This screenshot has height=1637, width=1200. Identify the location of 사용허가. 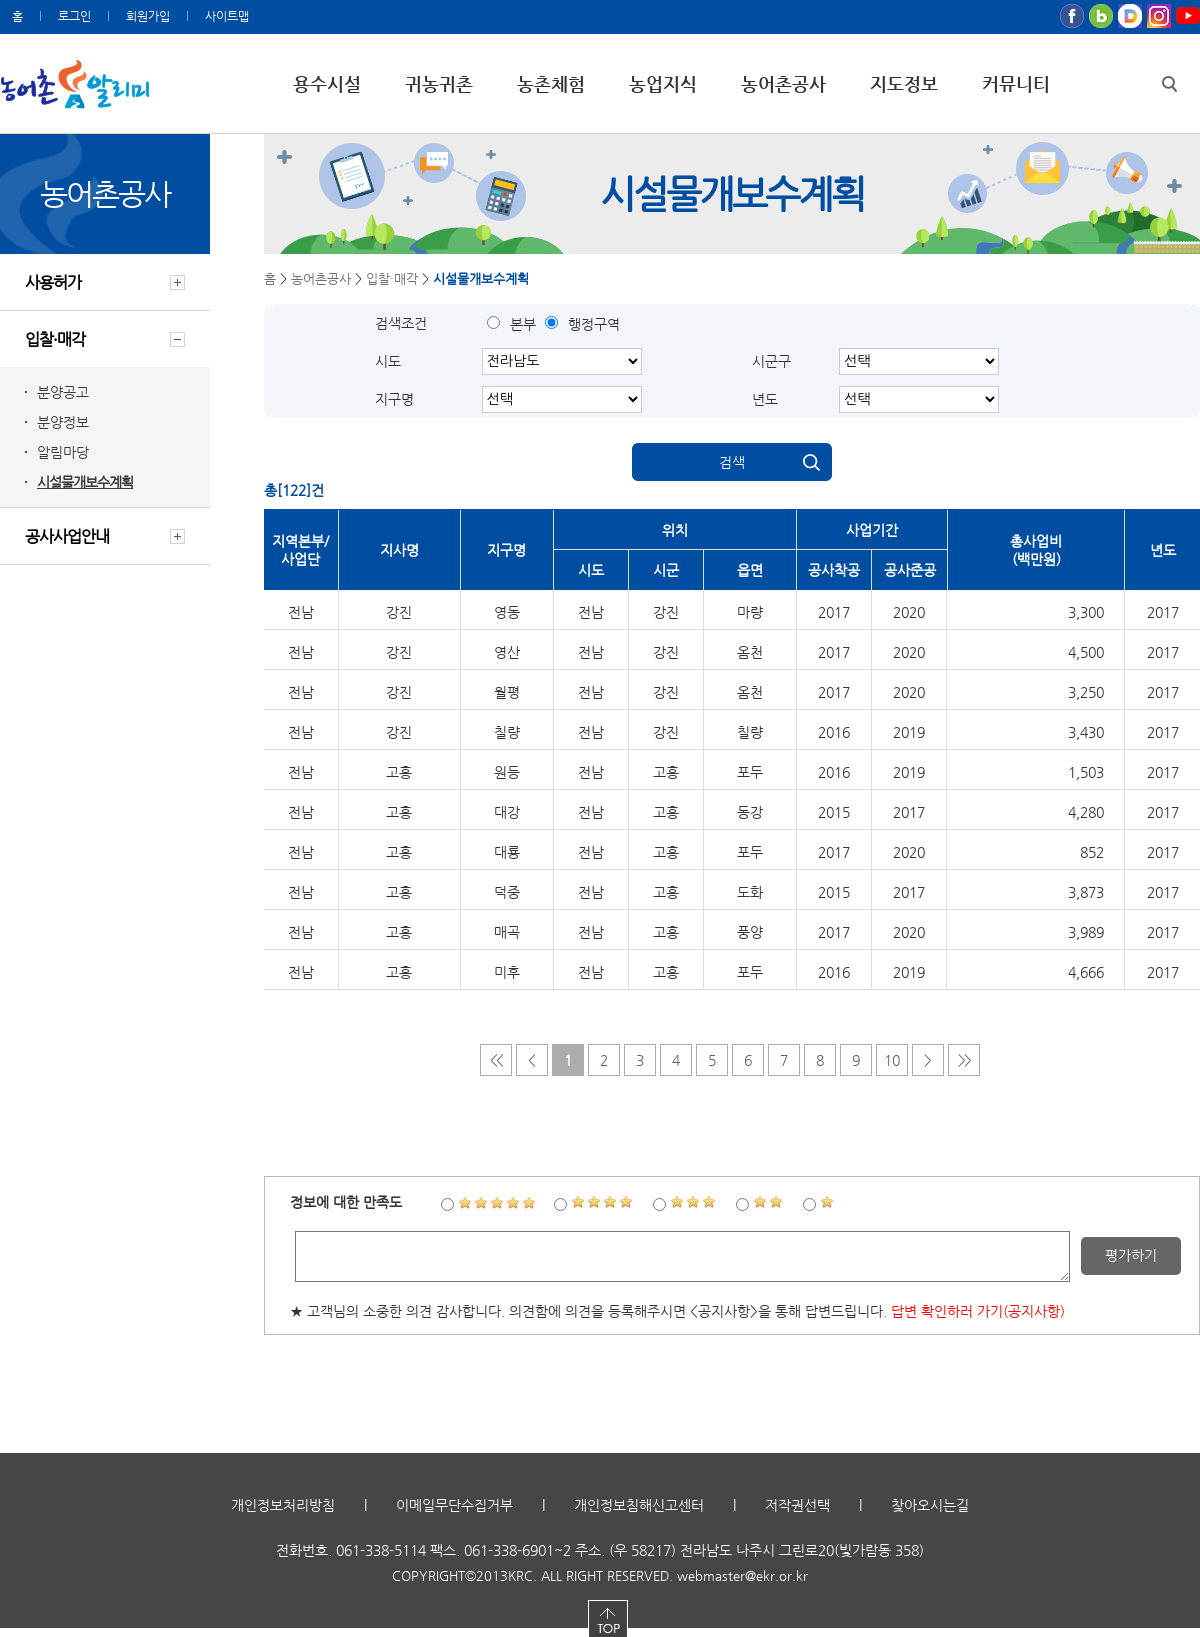
(53, 282).